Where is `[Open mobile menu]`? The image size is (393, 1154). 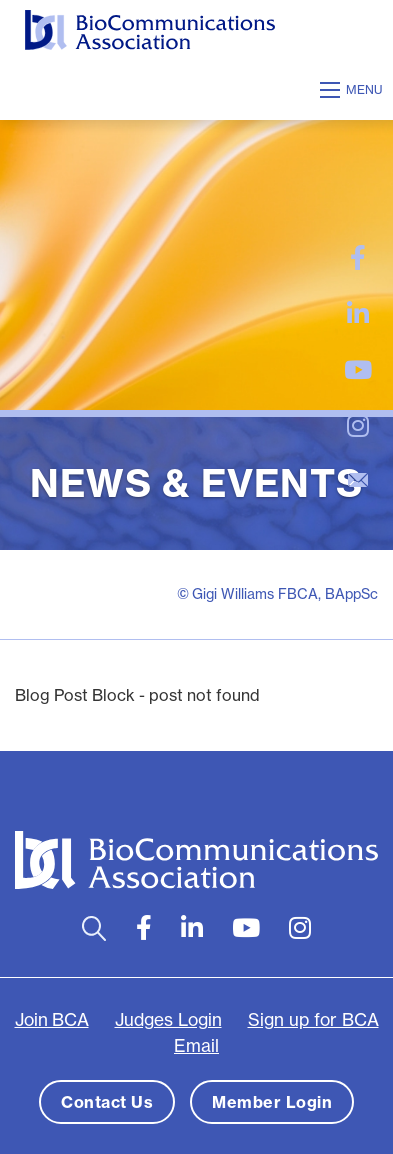
[Open mobile menu] is located at coordinates (354, 90).